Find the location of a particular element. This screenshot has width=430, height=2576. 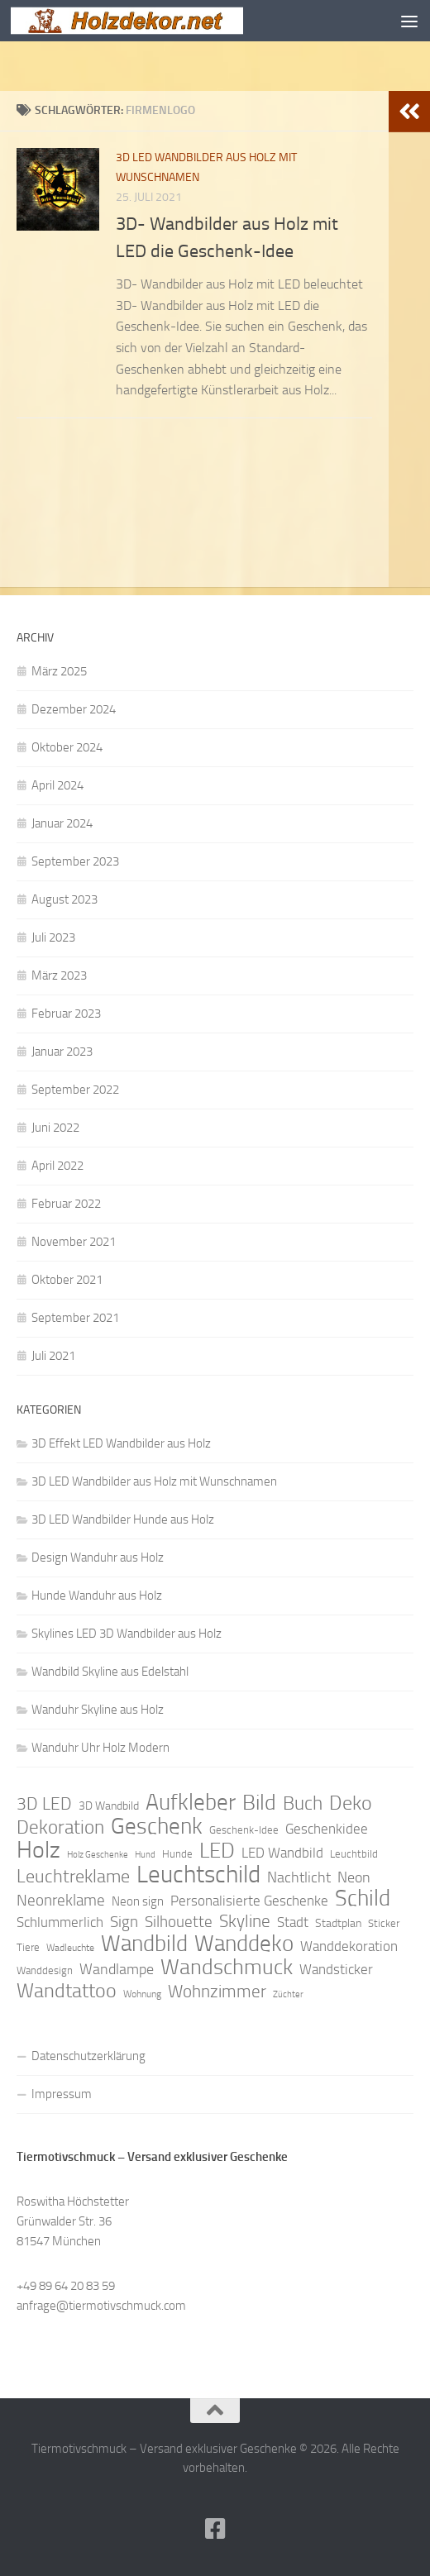

Neonreklame [Neonreklame (17 Einträge)] is located at coordinates (61, 1900).